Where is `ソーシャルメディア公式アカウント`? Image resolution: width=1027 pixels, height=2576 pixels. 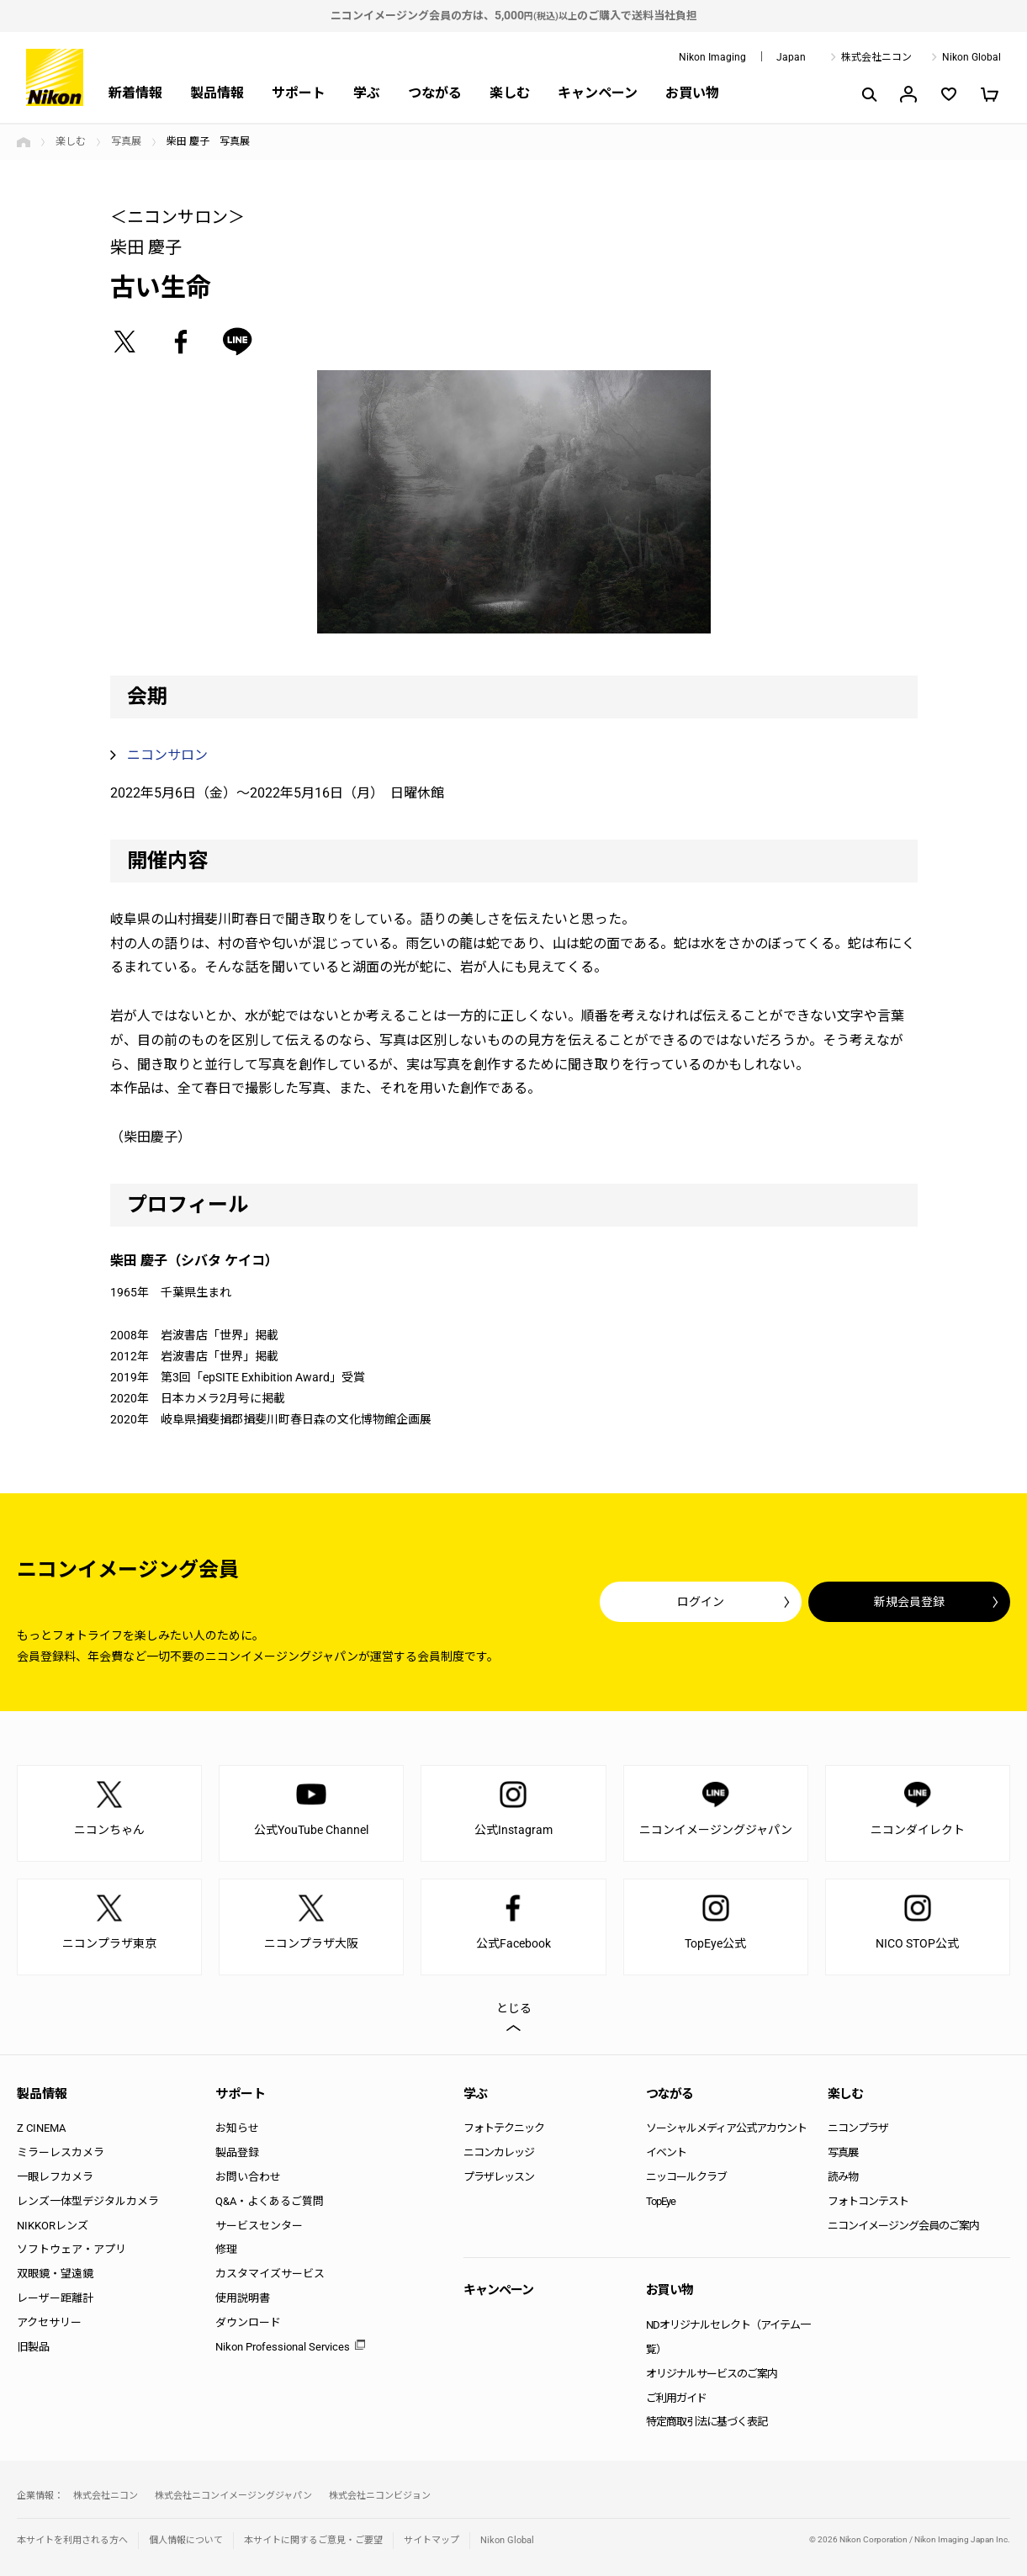
ソーシャルメディア公式アカウント is located at coordinates (726, 2128).